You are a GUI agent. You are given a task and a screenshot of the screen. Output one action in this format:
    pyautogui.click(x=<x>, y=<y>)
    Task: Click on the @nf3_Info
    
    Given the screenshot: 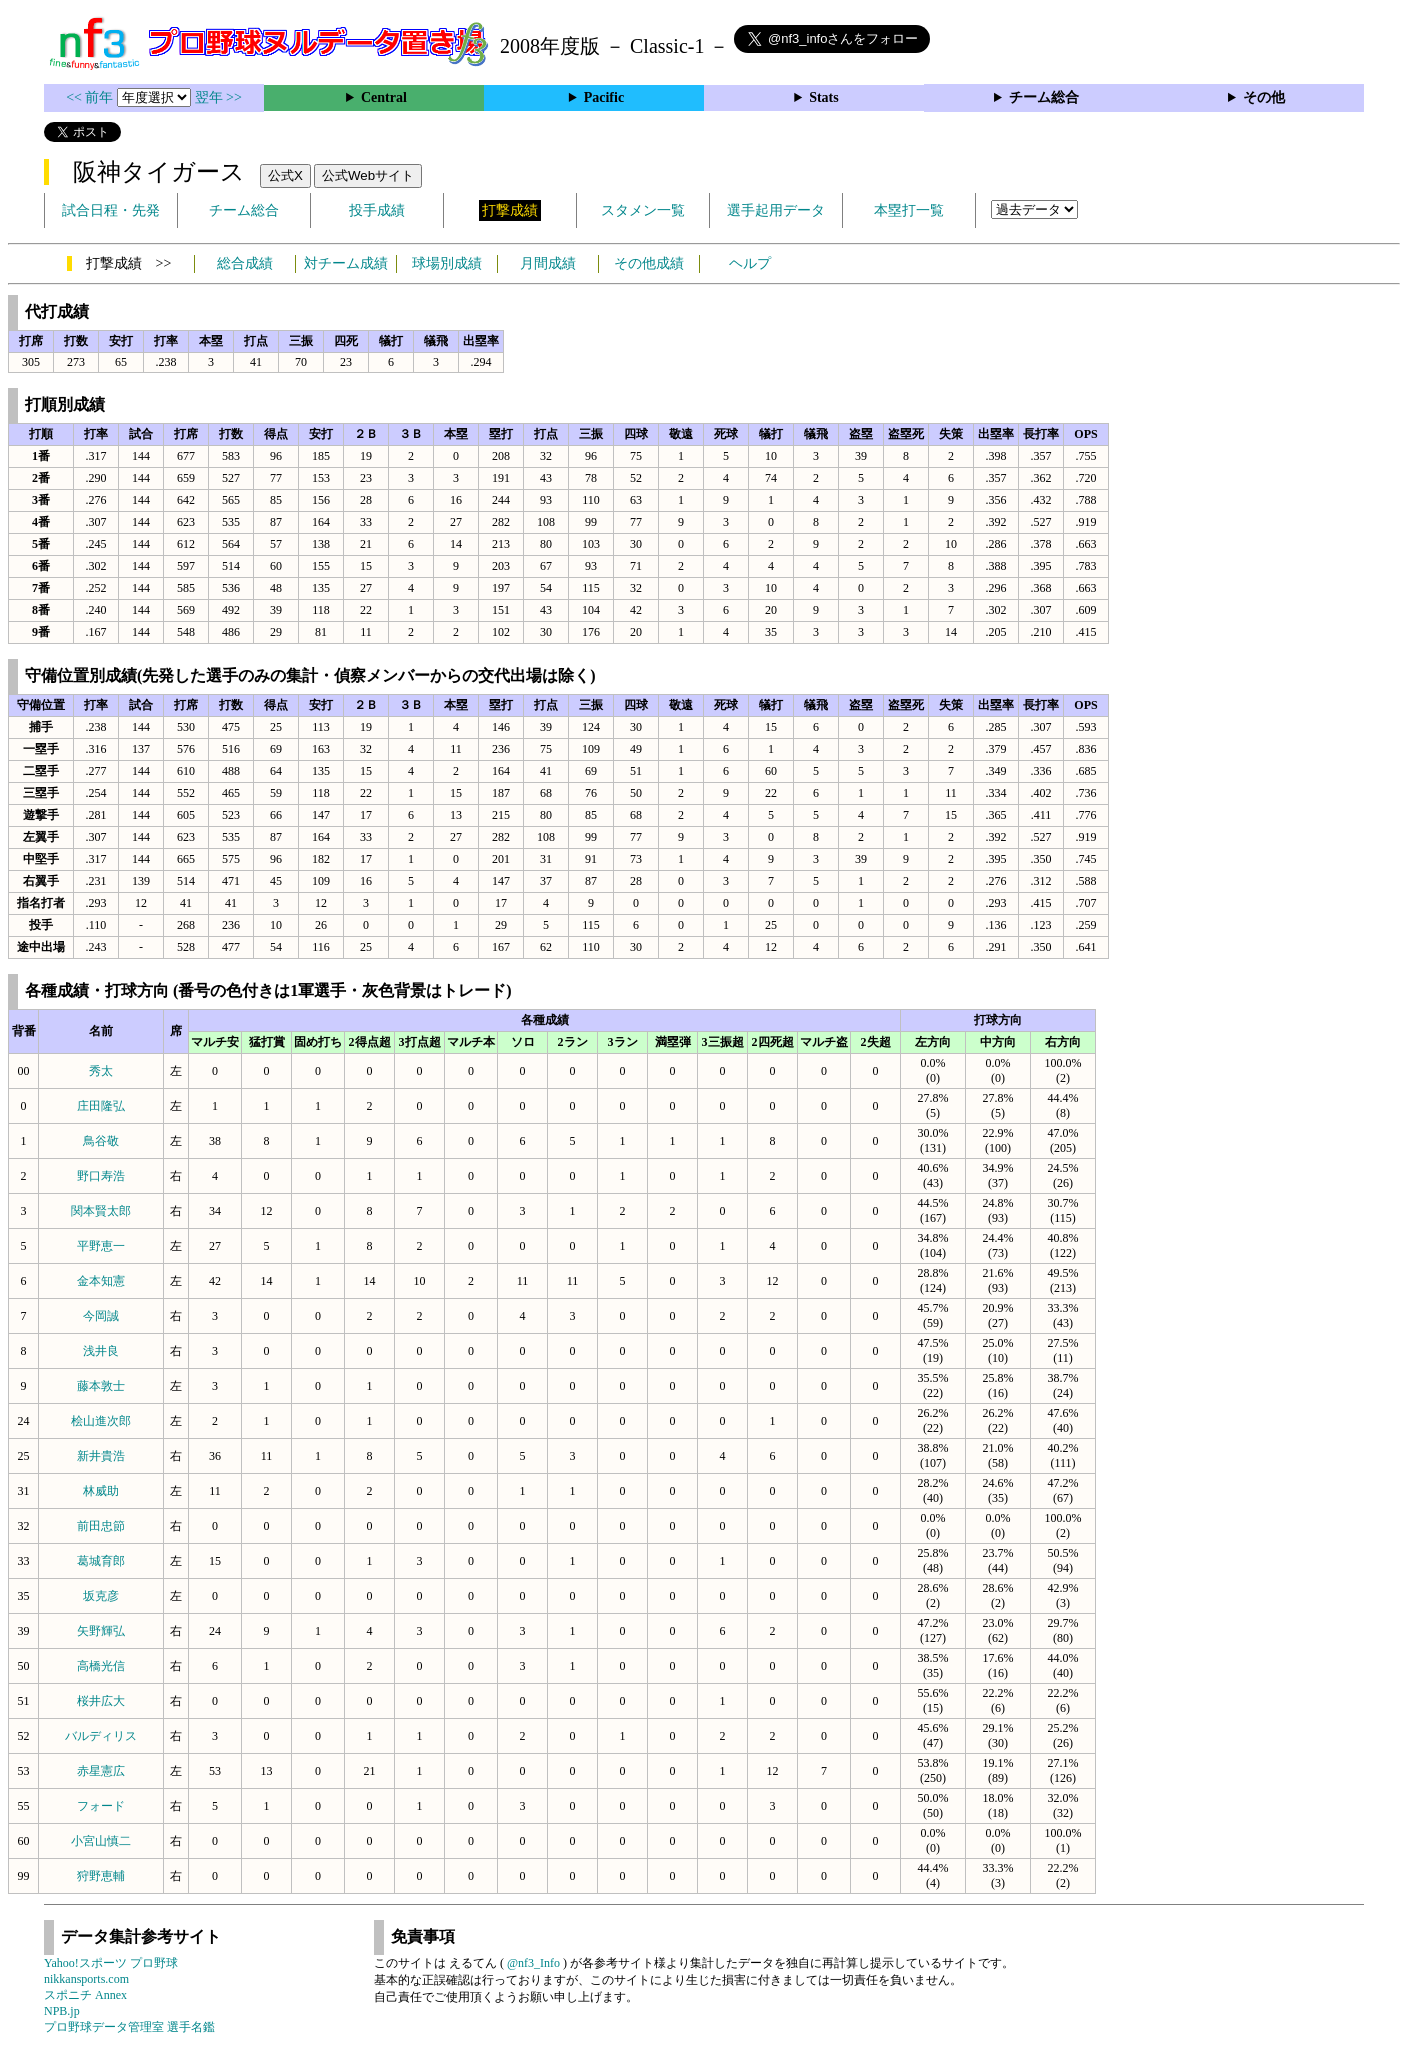 What is the action you would take?
    pyautogui.click(x=533, y=1963)
    